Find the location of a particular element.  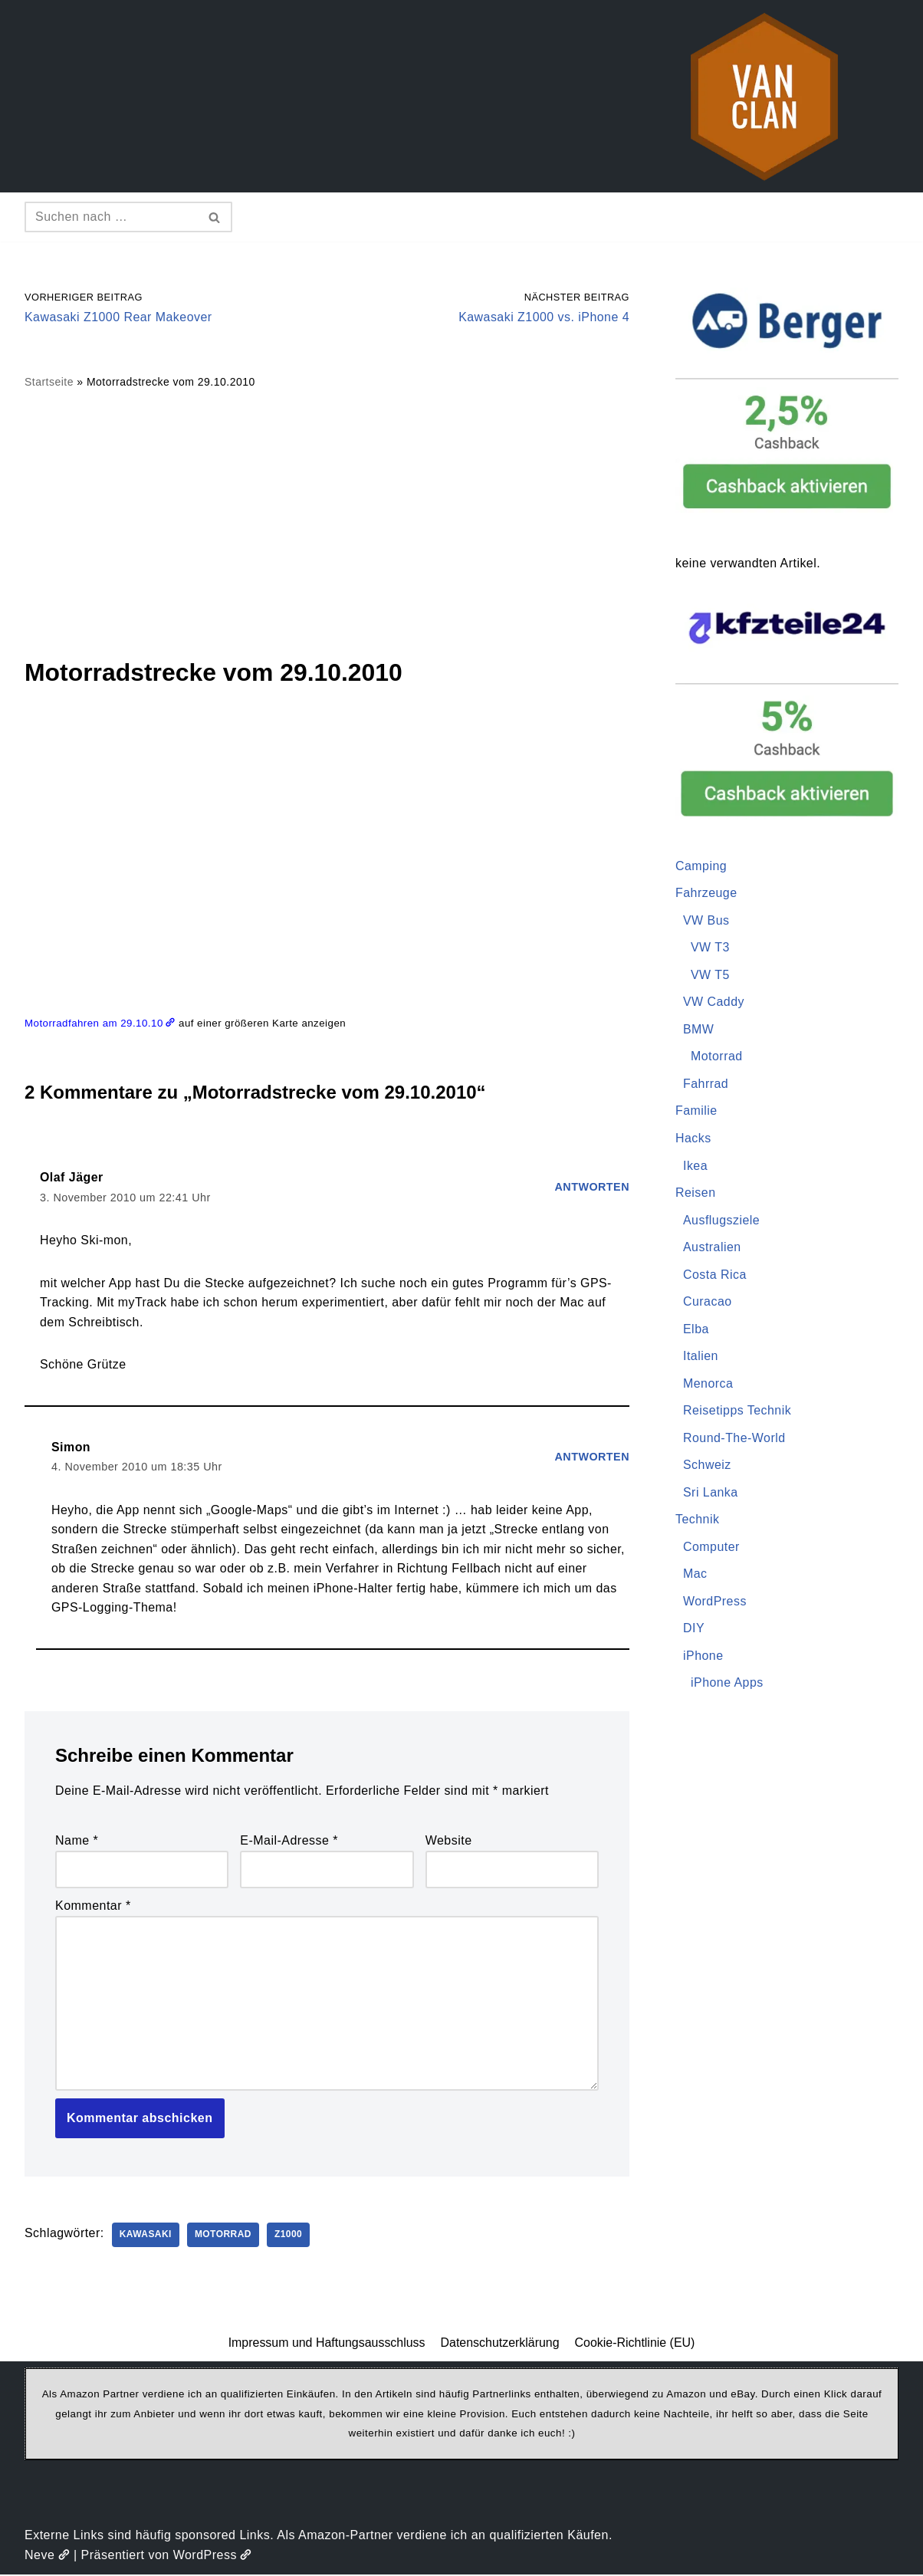

Datenschutzerklärung is located at coordinates (500, 2344).